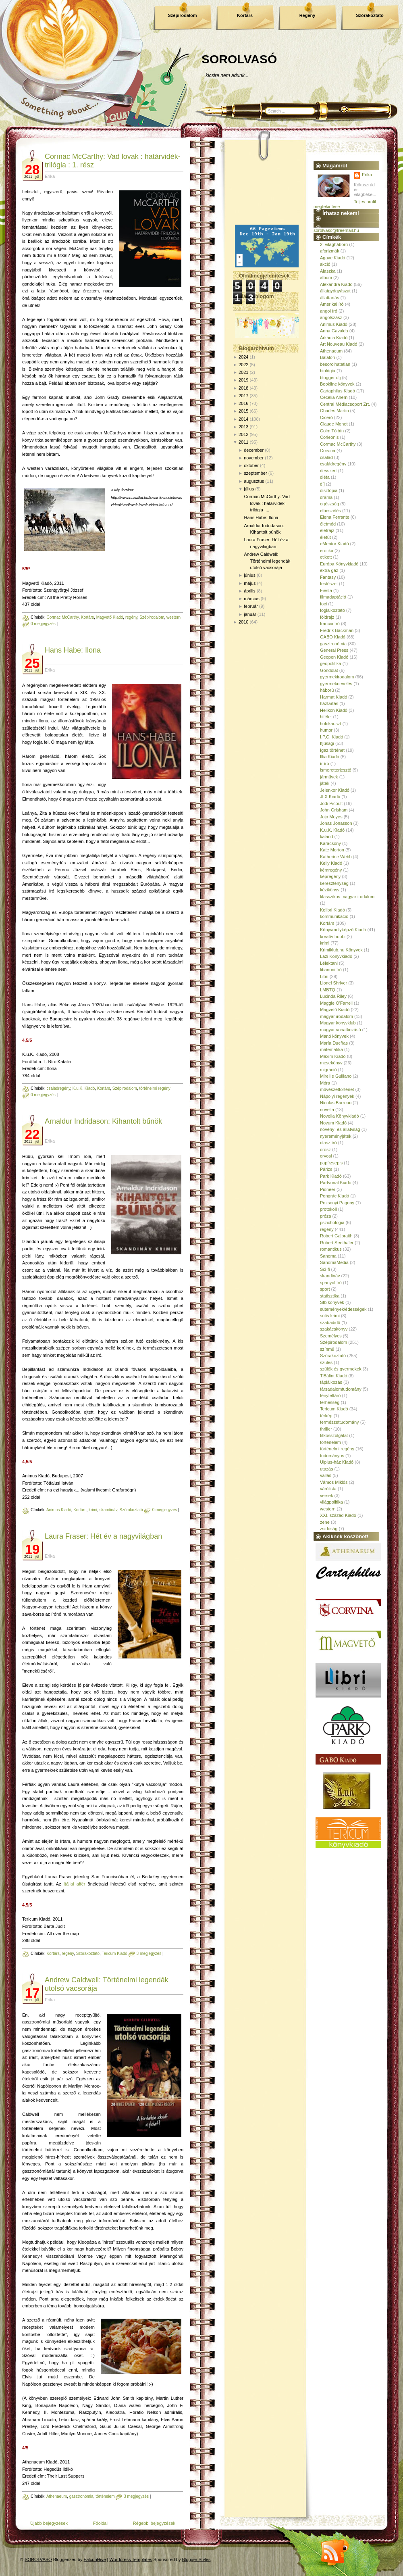 This screenshot has width=403, height=2576. I want to click on dráma, so click(326, 497).